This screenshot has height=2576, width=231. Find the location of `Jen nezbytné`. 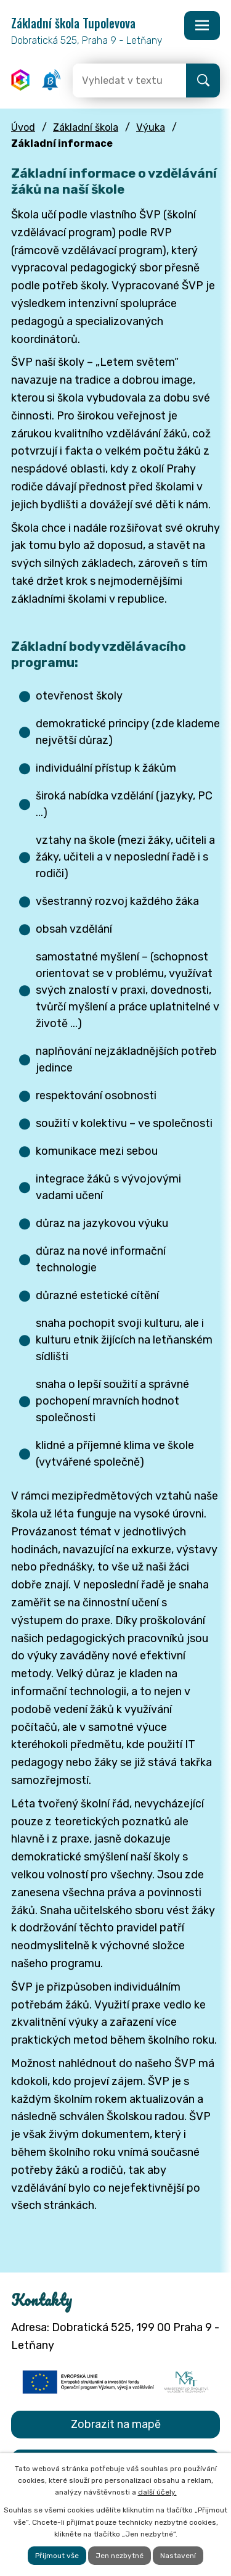

Jen nezbytné is located at coordinates (119, 2555).